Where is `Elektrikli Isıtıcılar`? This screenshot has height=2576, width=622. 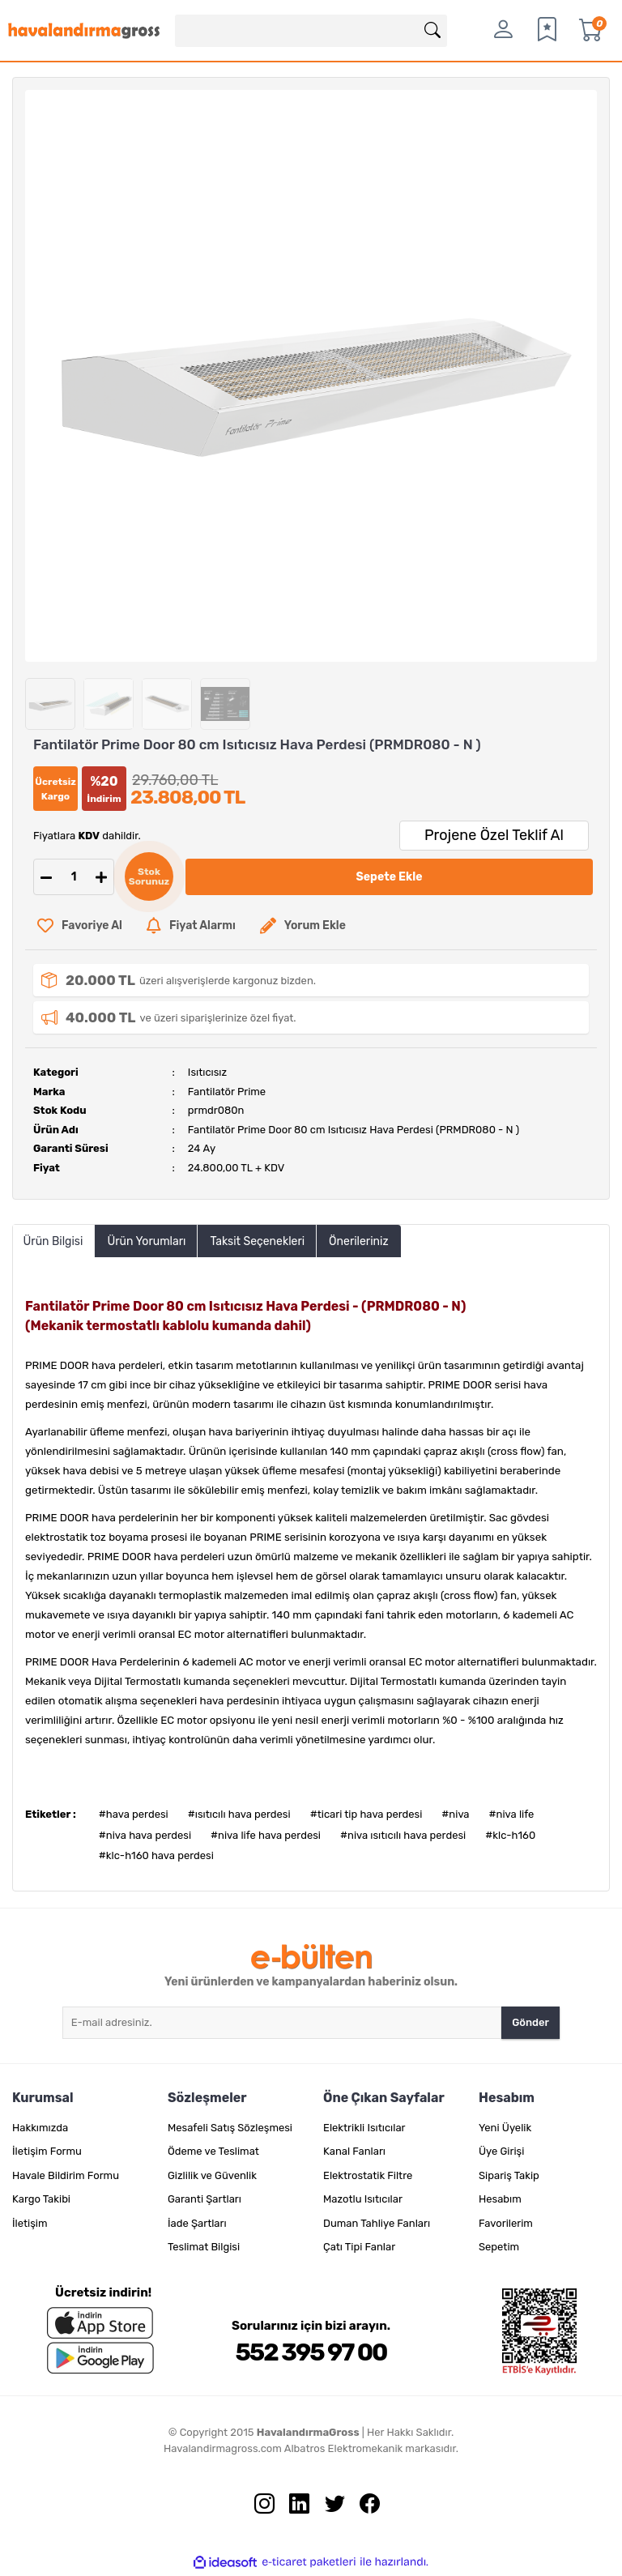
Elektrikli Isıtıcılar is located at coordinates (364, 2128).